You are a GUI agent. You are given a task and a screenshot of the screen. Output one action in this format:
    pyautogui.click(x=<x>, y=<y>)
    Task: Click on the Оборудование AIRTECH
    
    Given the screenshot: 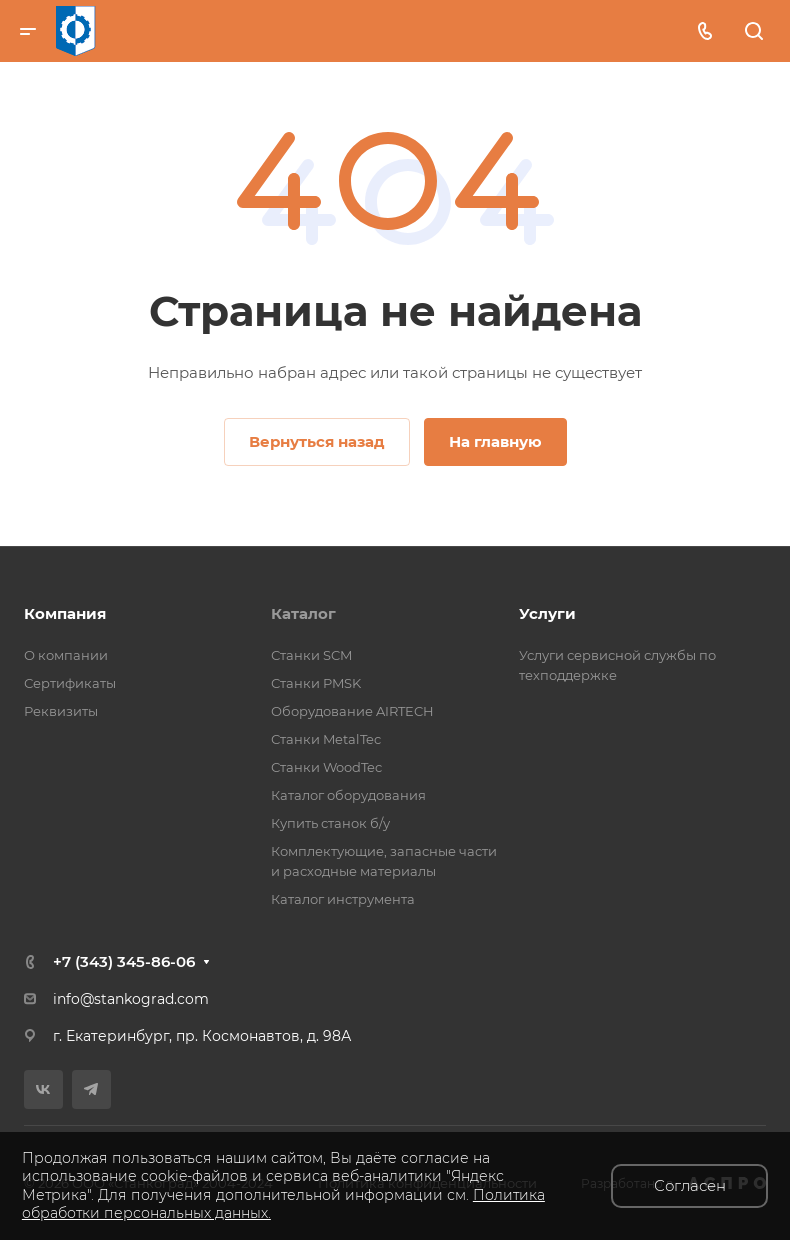 What is the action you would take?
    pyautogui.click(x=352, y=711)
    